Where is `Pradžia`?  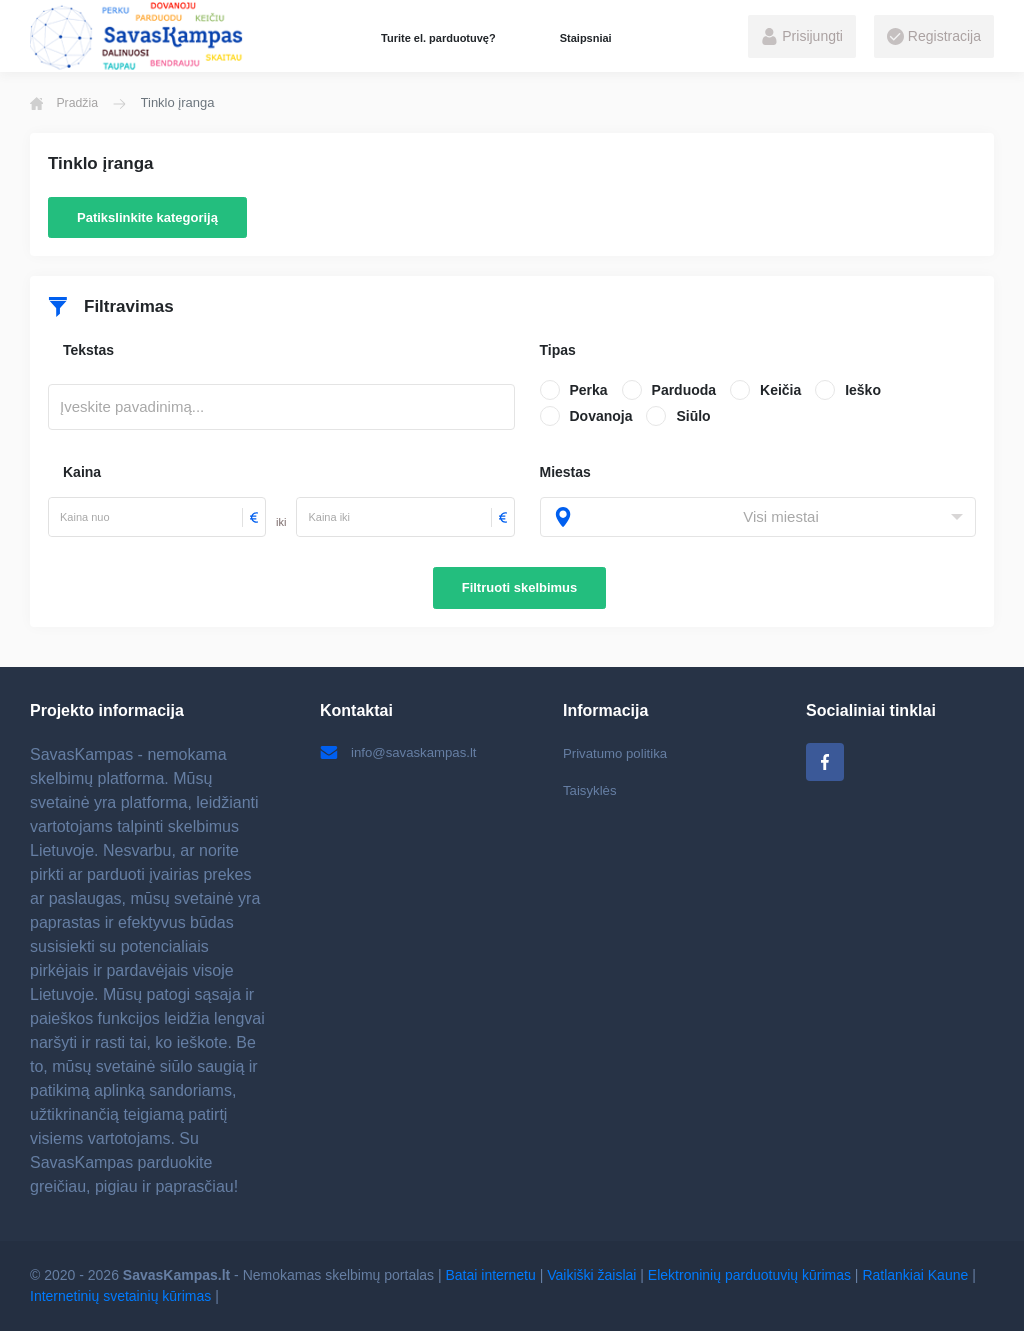
Pradžia is located at coordinates (66, 103).